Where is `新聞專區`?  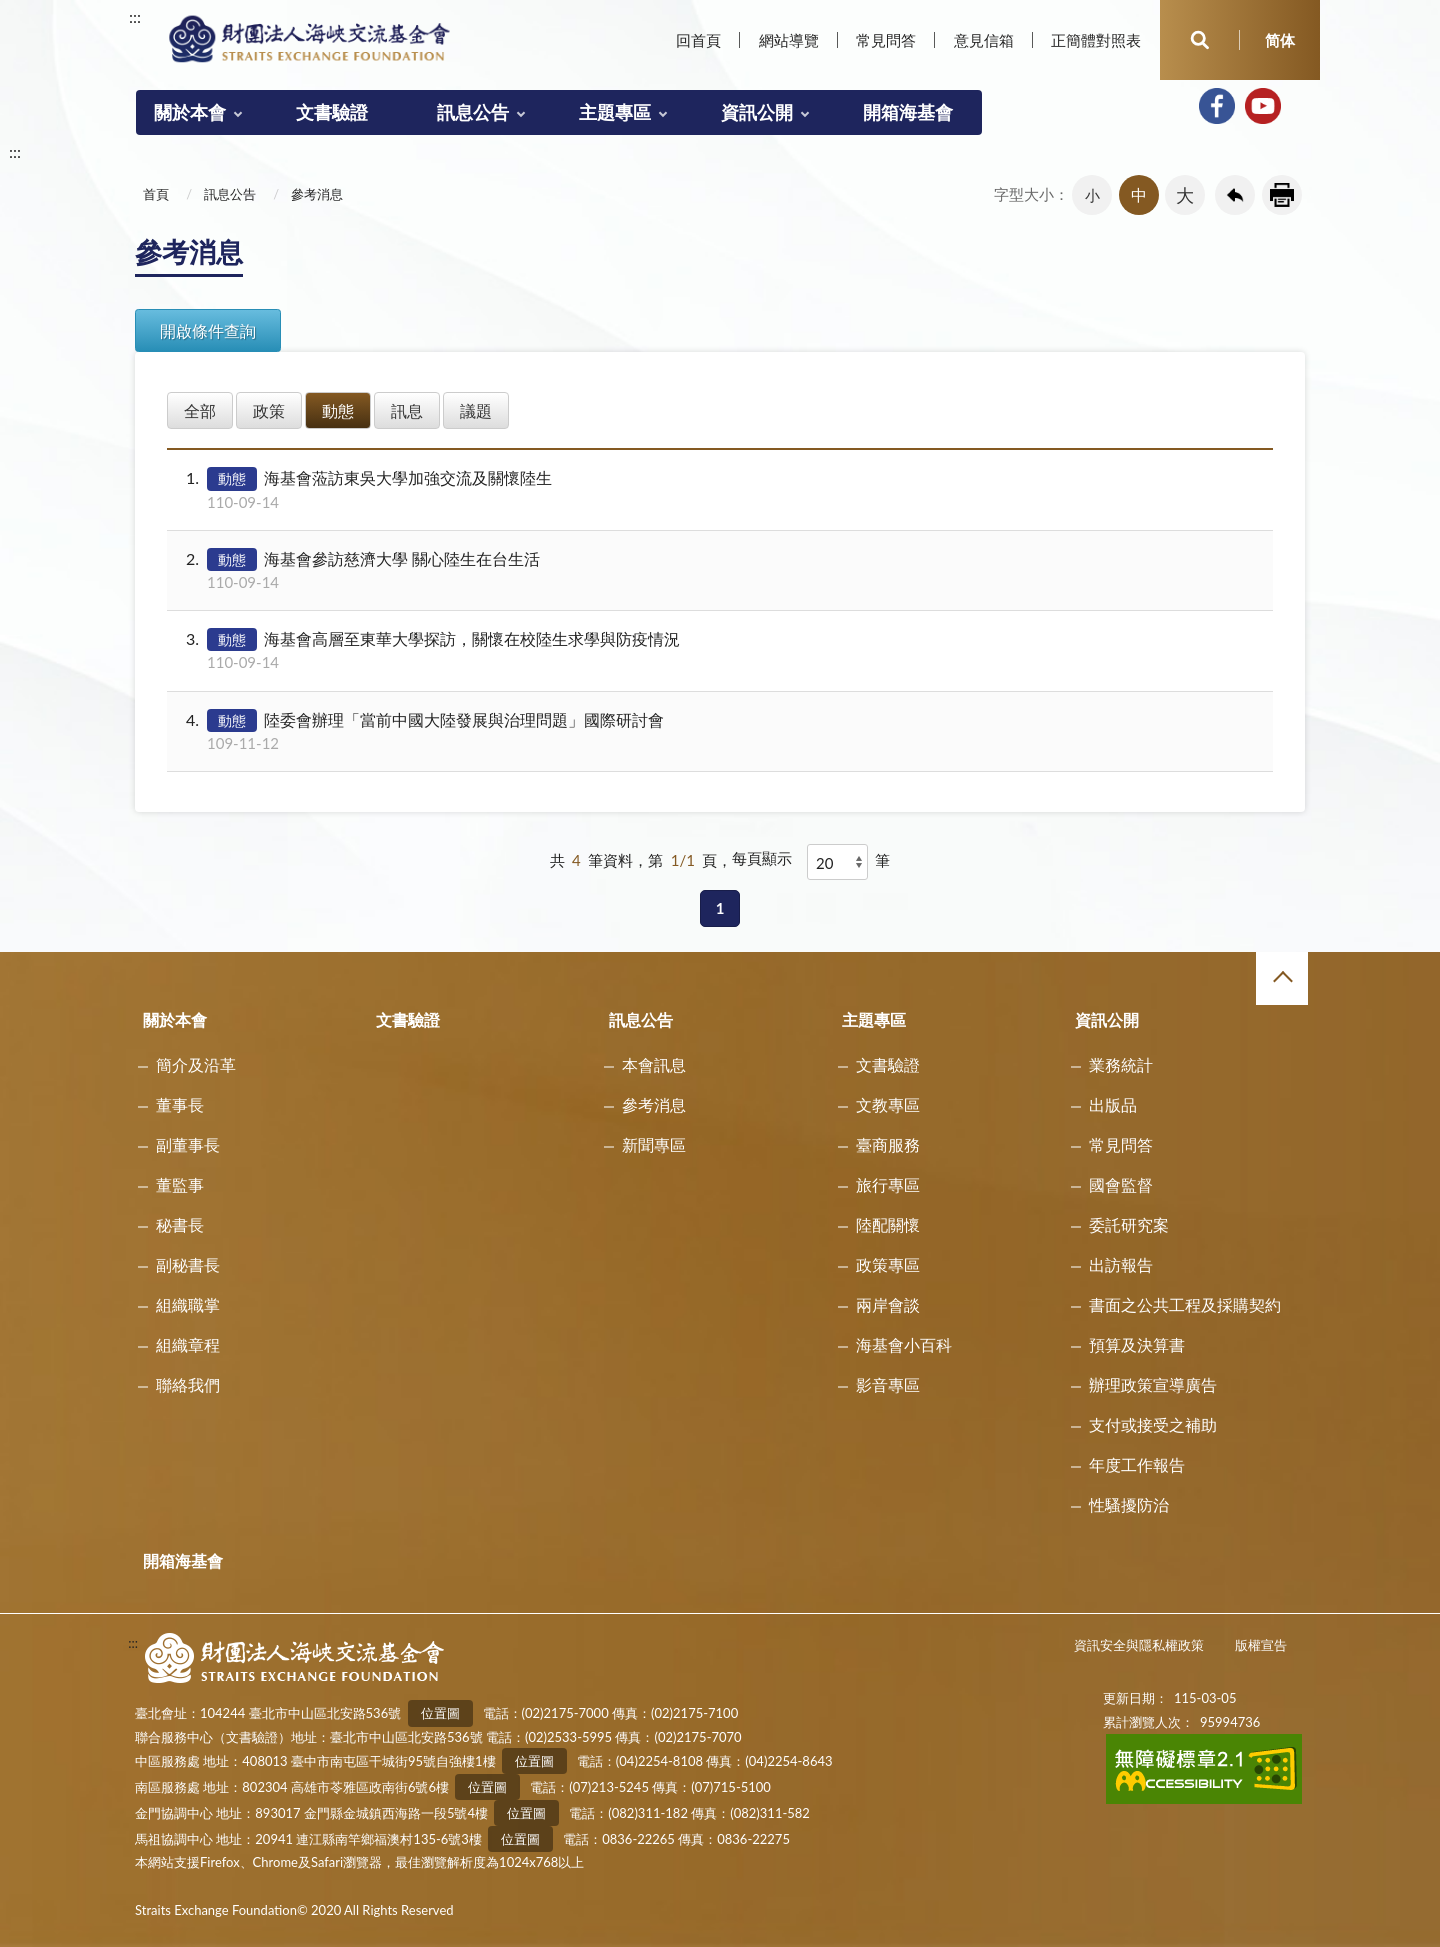
新聞專區 is located at coordinates (654, 1144).